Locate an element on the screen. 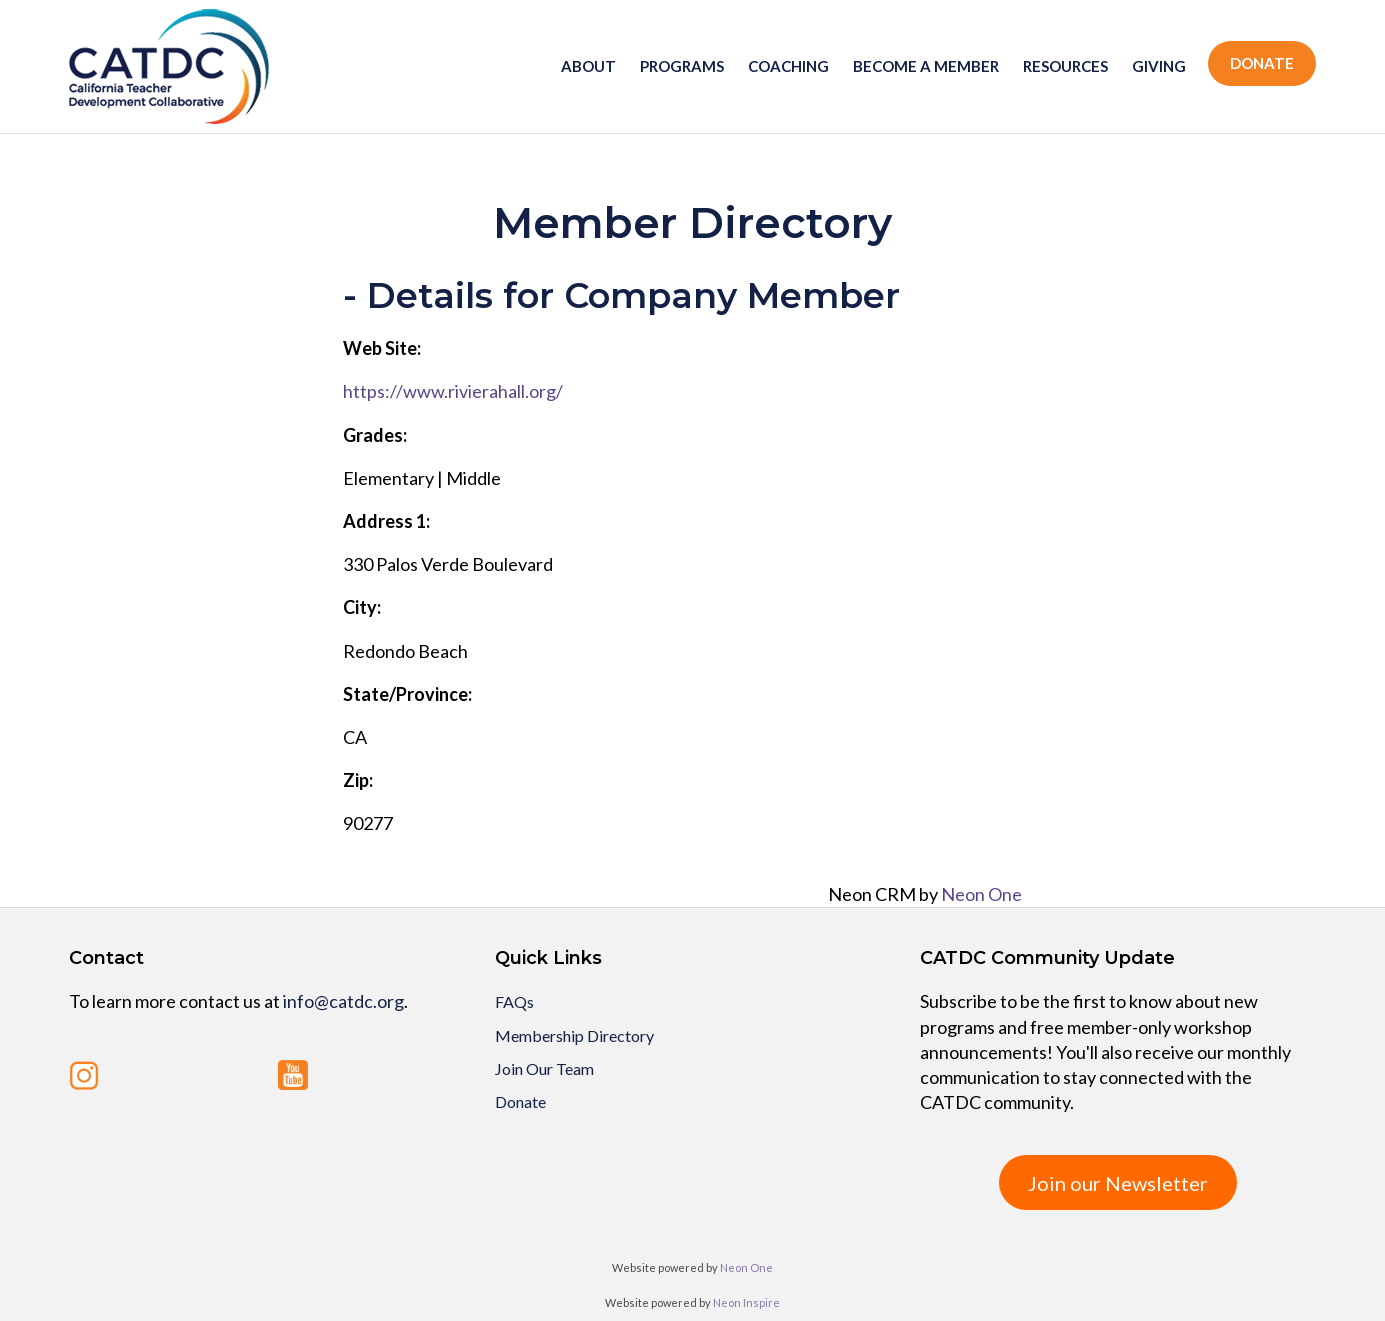 This screenshot has height=1321, width=1385. Zip: is located at coordinates (358, 780).